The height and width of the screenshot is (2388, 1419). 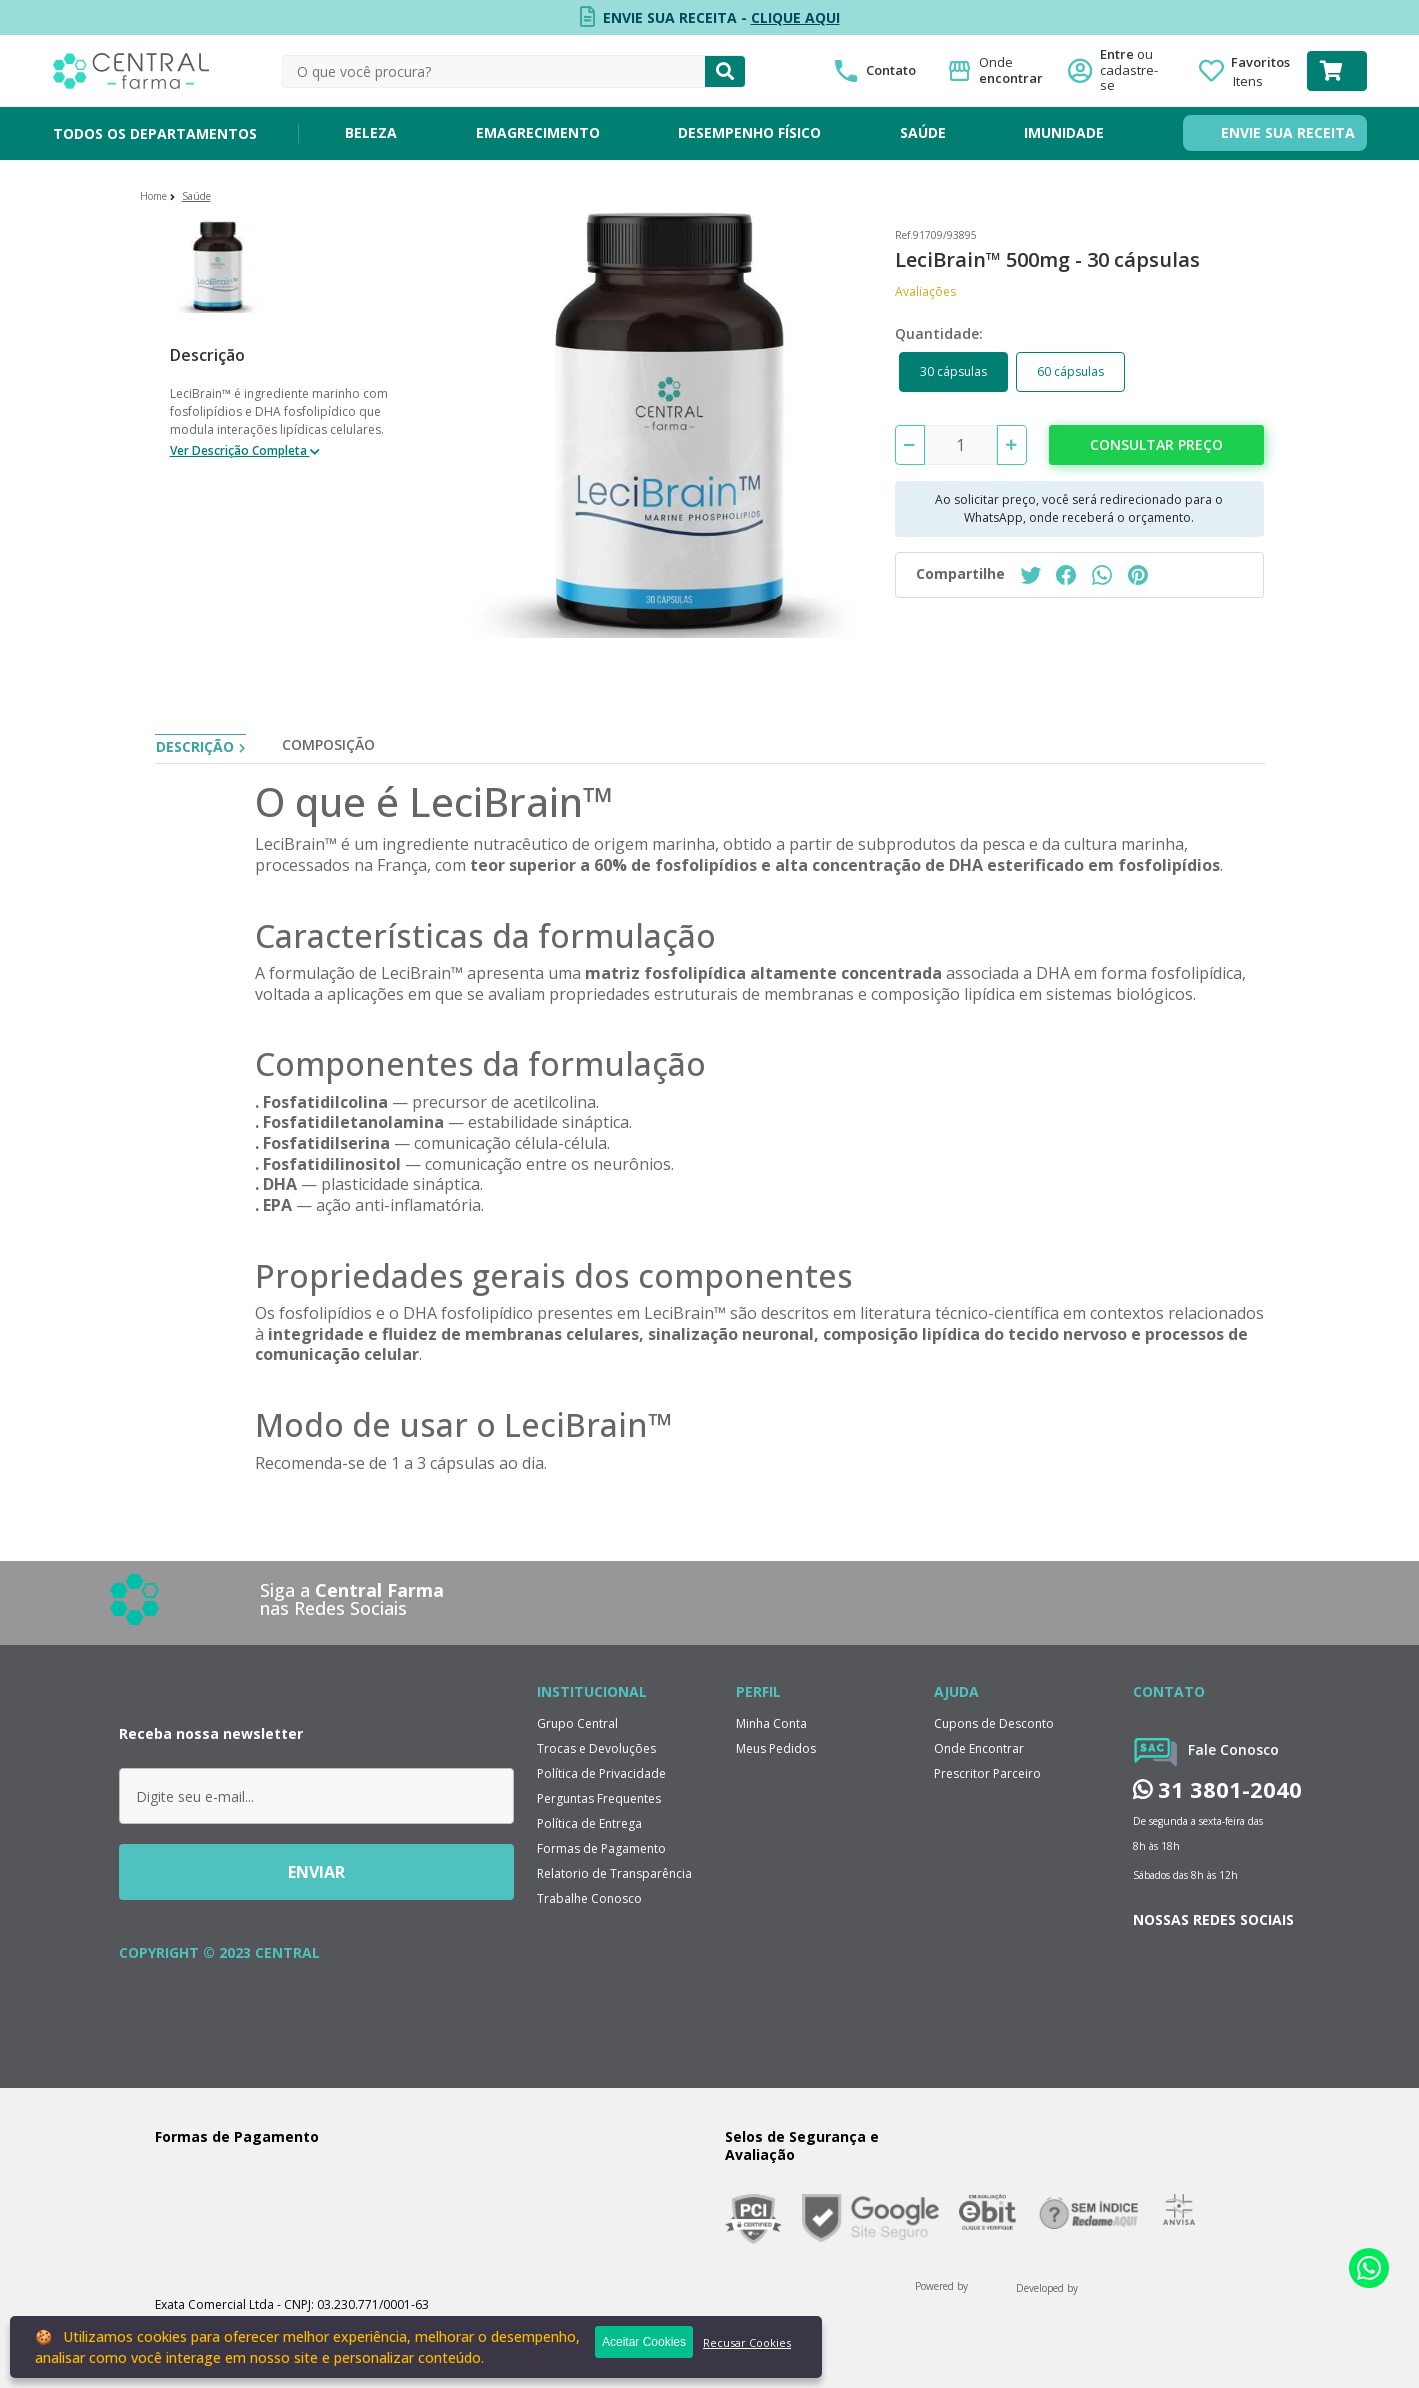 What do you see at coordinates (987, 1773) in the screenshot?
I see `Prescritor Parceiro` at bounding box center [987, 1773].